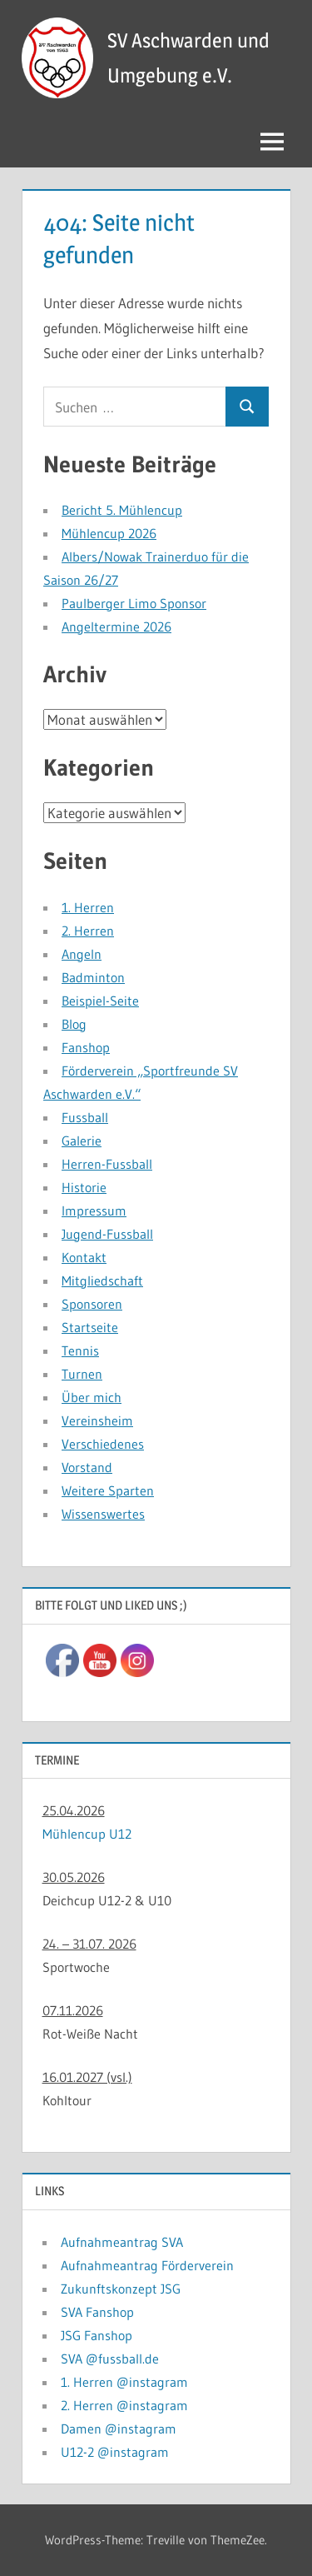 The width and height of the screenshot is (312, 2576). What do you see at coordinates (116, 626) in the screenshot?
I see `Angeltermine 2026` at bounding box center [116, 626].